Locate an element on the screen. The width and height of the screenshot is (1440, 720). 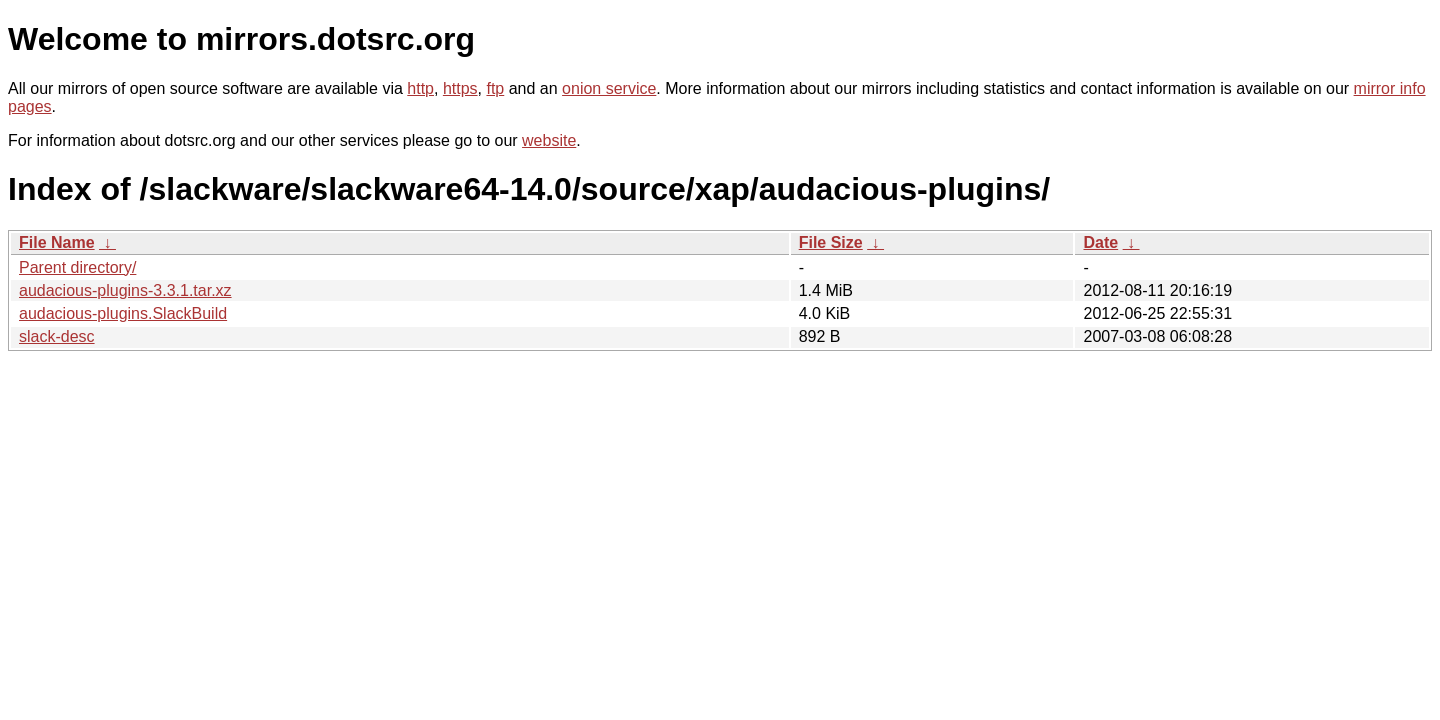
Date is located at coordinates (1100, 242).